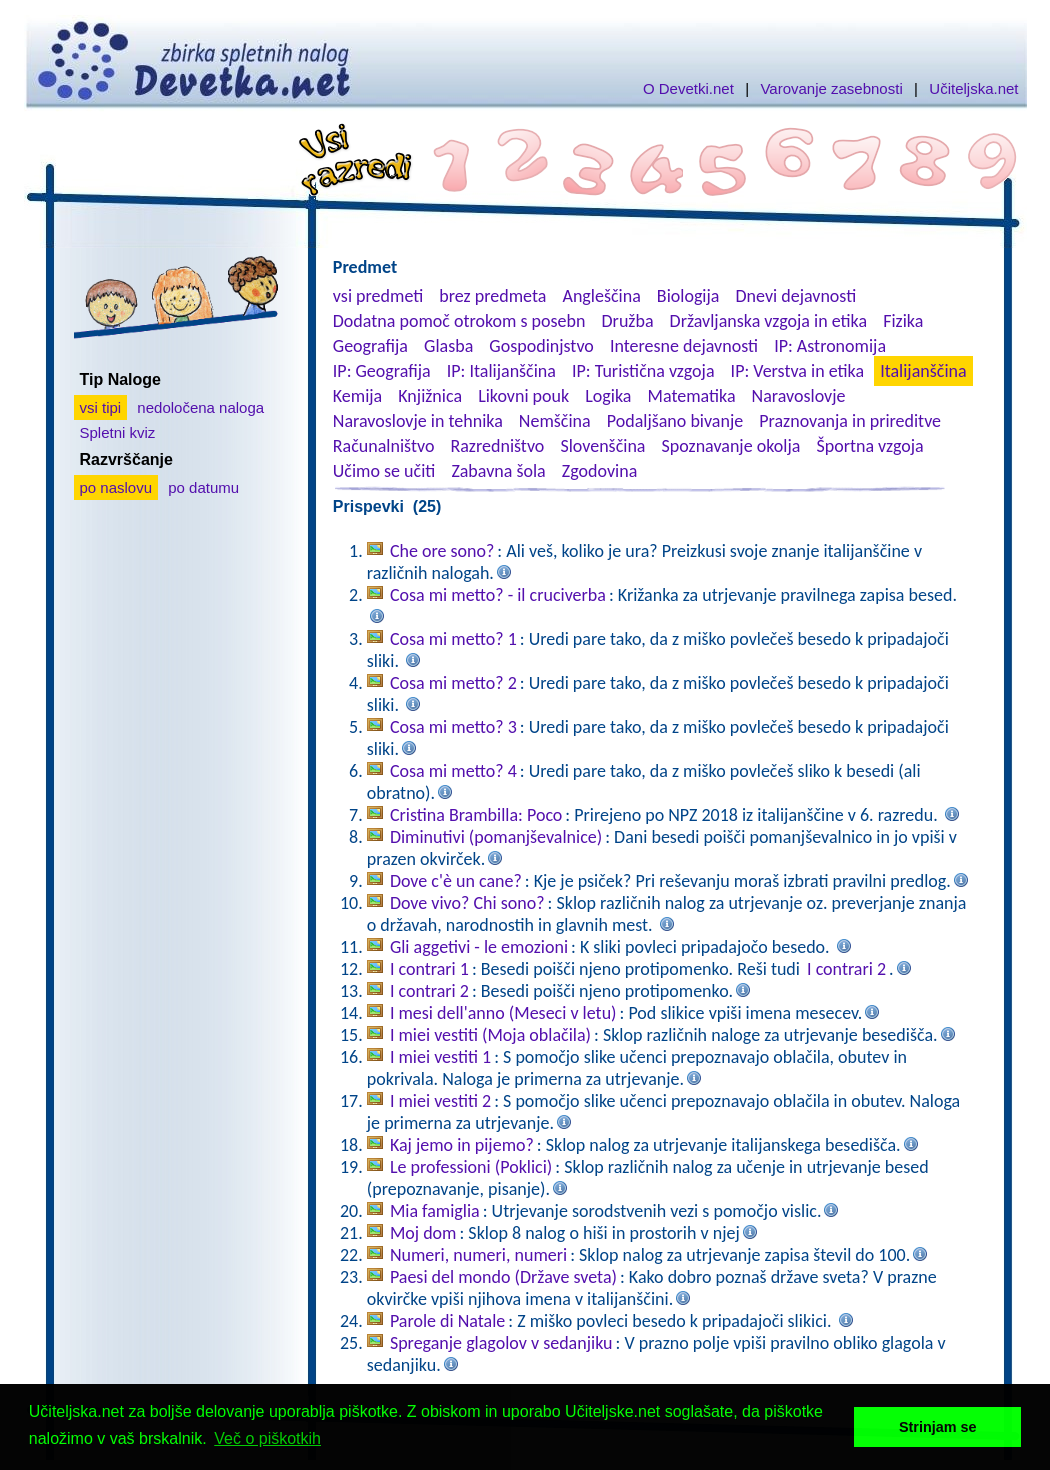  What do you see at coordinates (497, 446) in the screenshot?
I see `Razredništvo` at bounding box center [497, 446].